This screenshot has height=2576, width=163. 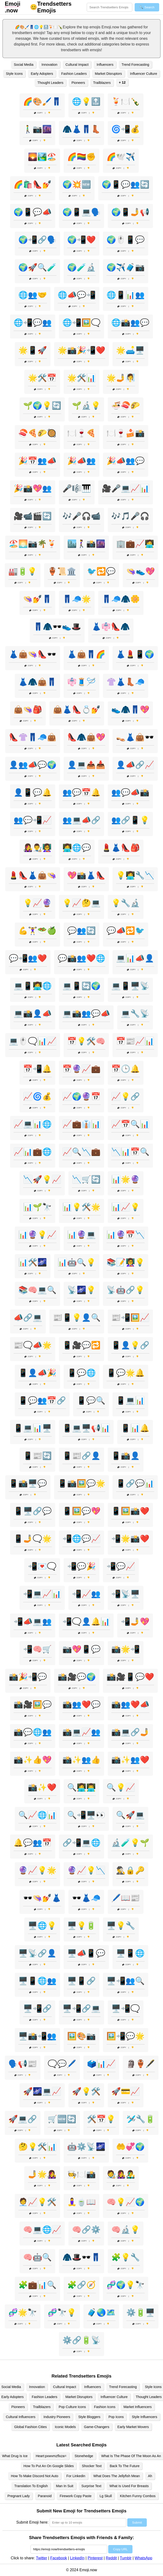 What do you see at coordinates (41, 2558) in the screenshot?
I see `Twitter` at bounding box center [41, 2558].